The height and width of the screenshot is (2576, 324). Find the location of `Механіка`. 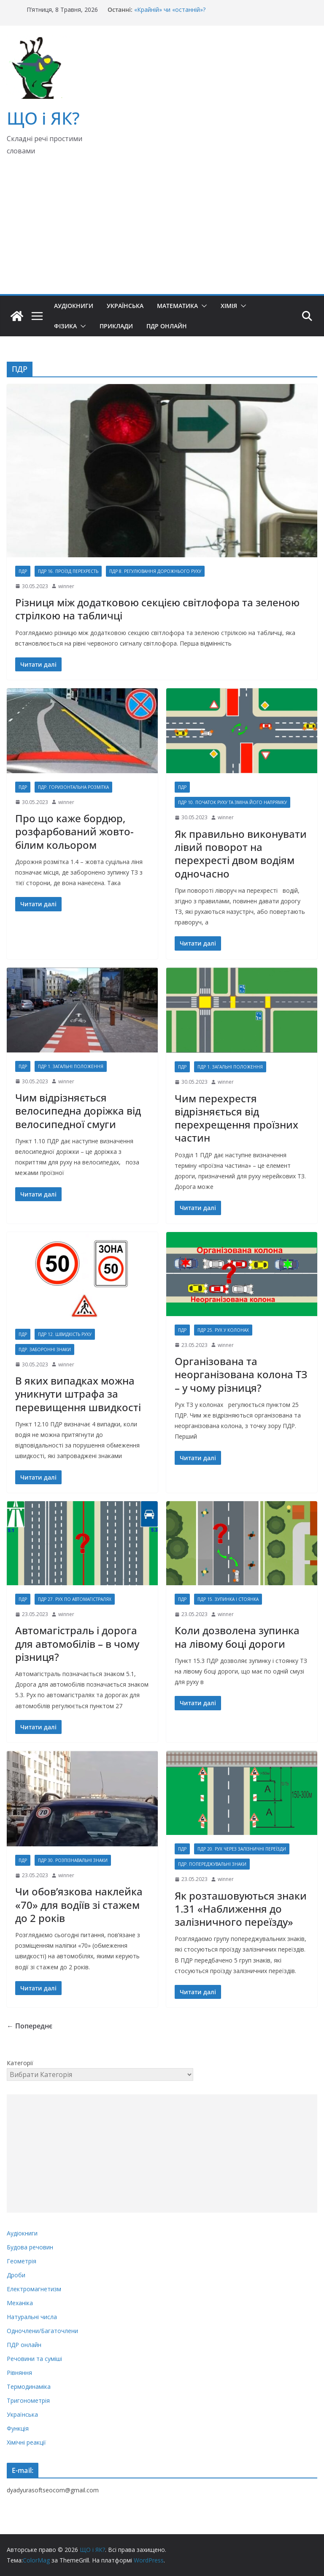

Механіка is located at coordinates (20, 2303).